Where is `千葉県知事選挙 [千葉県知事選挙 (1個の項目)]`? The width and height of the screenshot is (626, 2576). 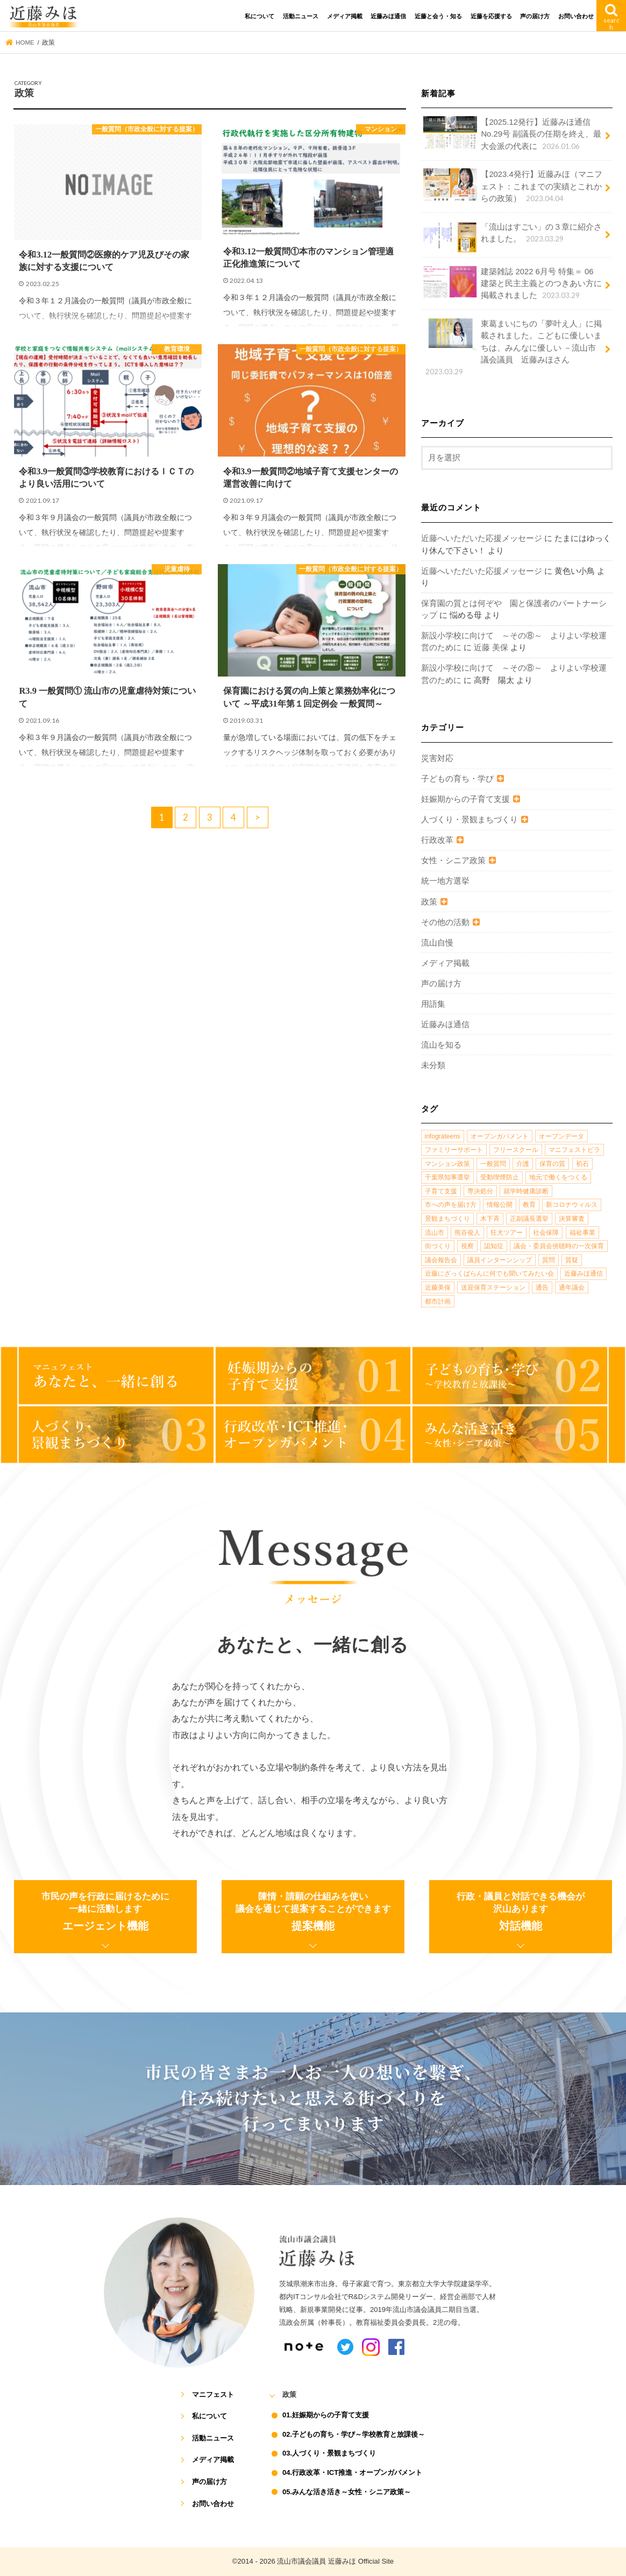 千葉県知事選挙 [千葉県知事選挙 (1個の項目)] is located at coordinates (447, 1177).